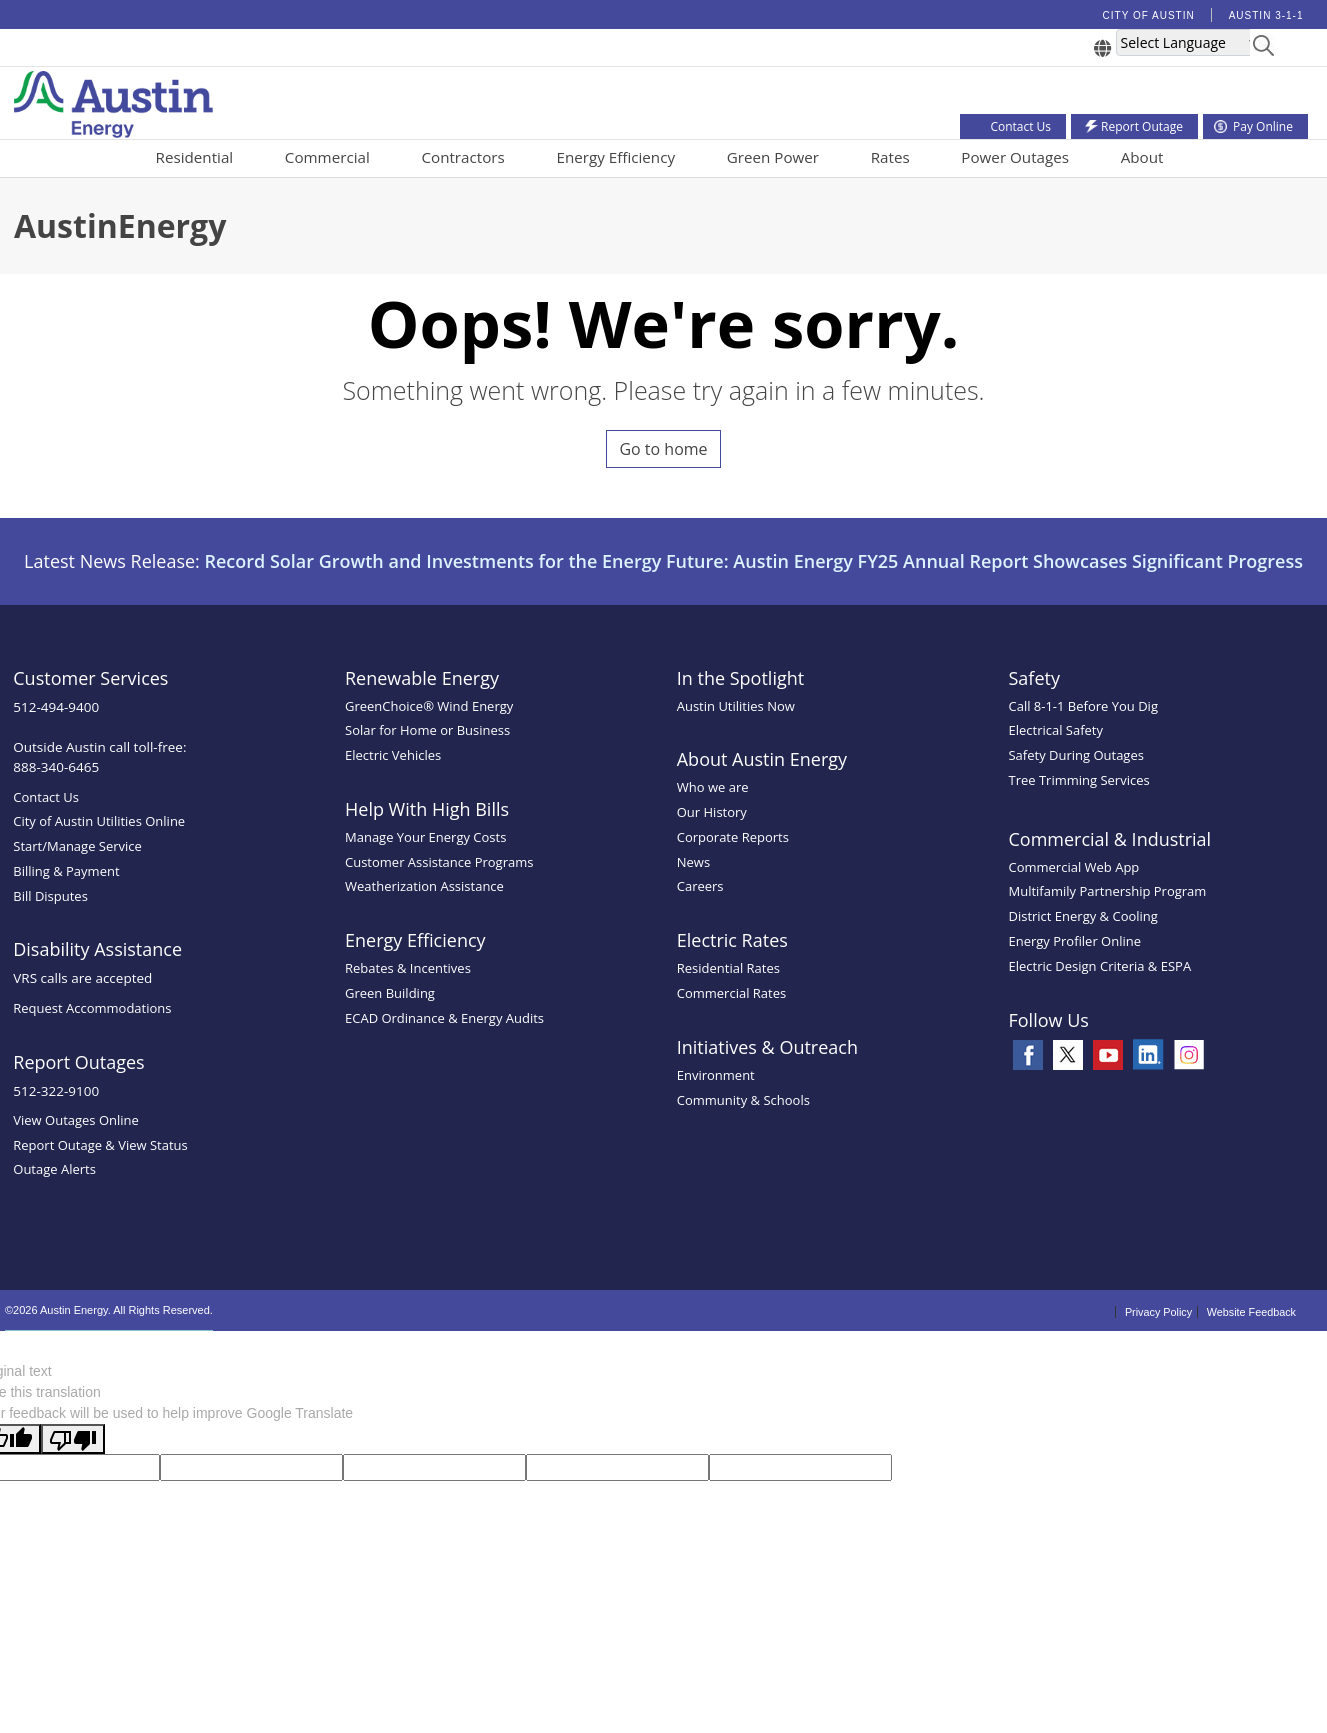 The width and height of the screenshot is (1327, 1733). What do you see at coordinates (700, 886) in the screenshot?
I see `Careers` at bounding box center [700, 886].